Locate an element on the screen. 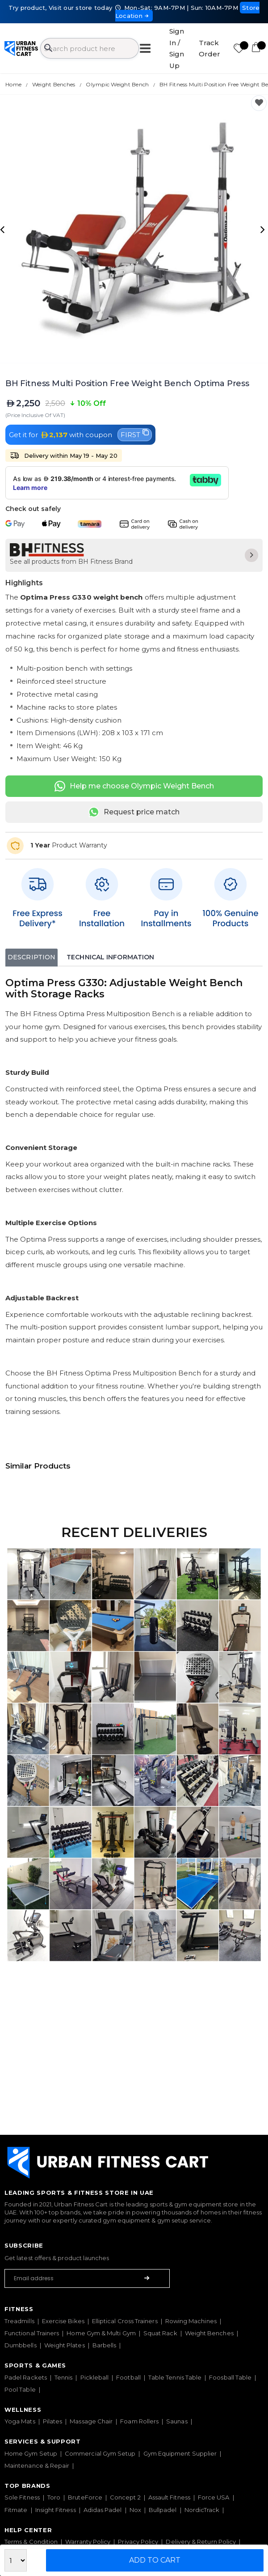 The image size is (268, 2576). Yoga Mats is located at coordinates (19, 2421).